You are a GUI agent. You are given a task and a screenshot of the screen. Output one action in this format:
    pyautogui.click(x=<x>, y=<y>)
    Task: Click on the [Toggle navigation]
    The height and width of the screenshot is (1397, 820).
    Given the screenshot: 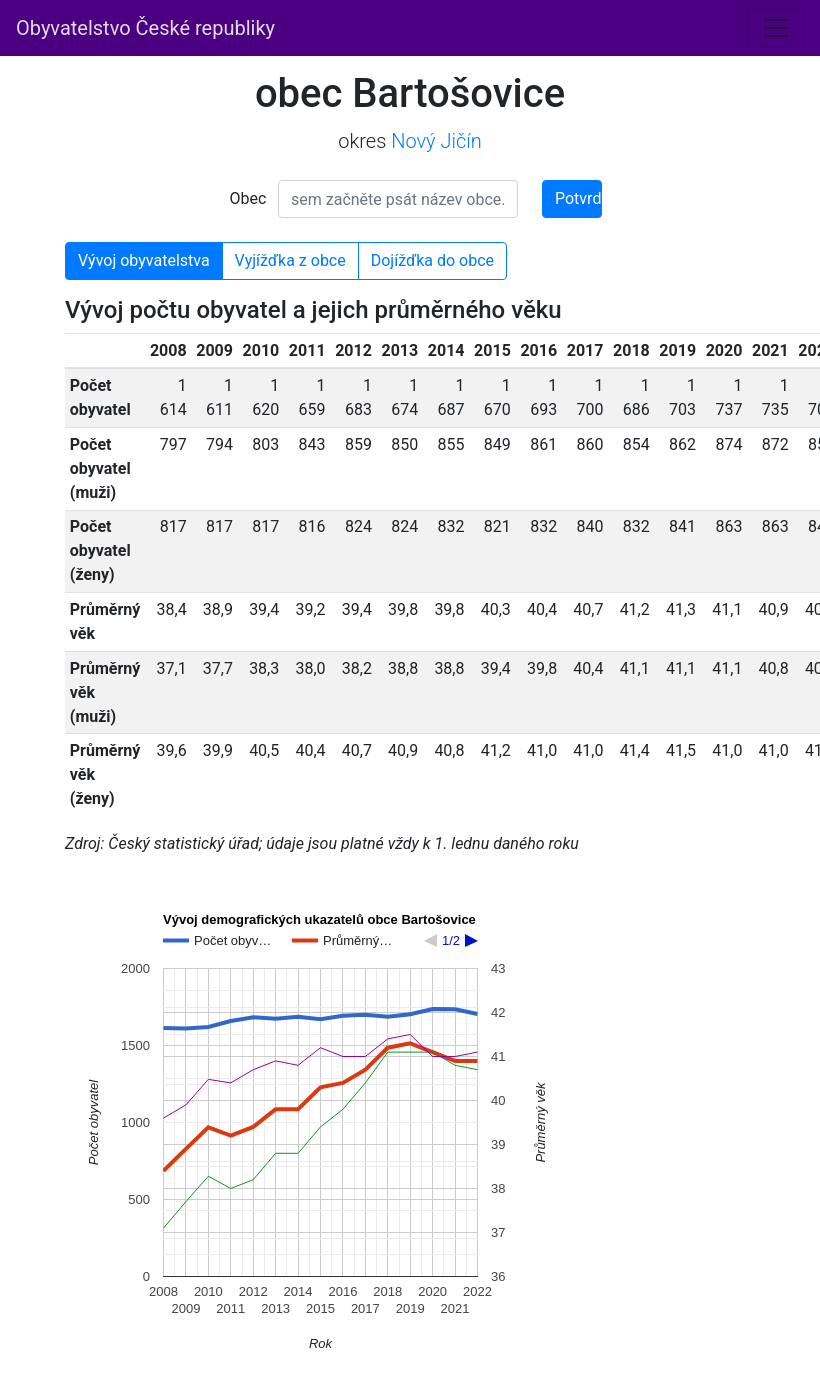 What is the action you would take?
    pyautogui.click(x=776, y=28)
    